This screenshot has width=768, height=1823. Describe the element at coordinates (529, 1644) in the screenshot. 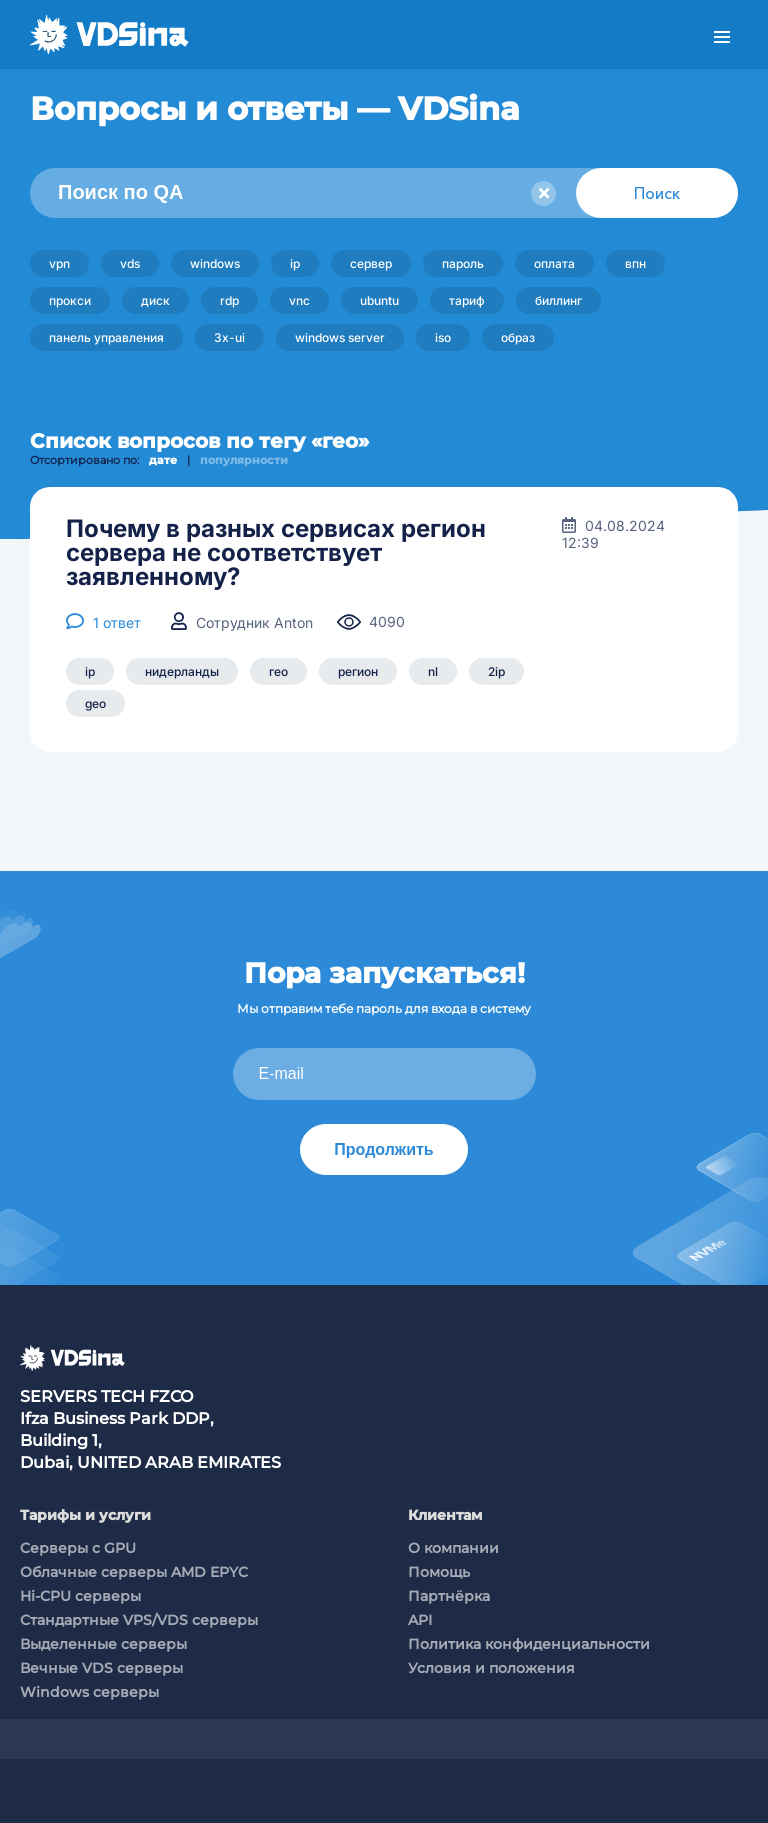

I see `Политика конфиденциальности` at that location.